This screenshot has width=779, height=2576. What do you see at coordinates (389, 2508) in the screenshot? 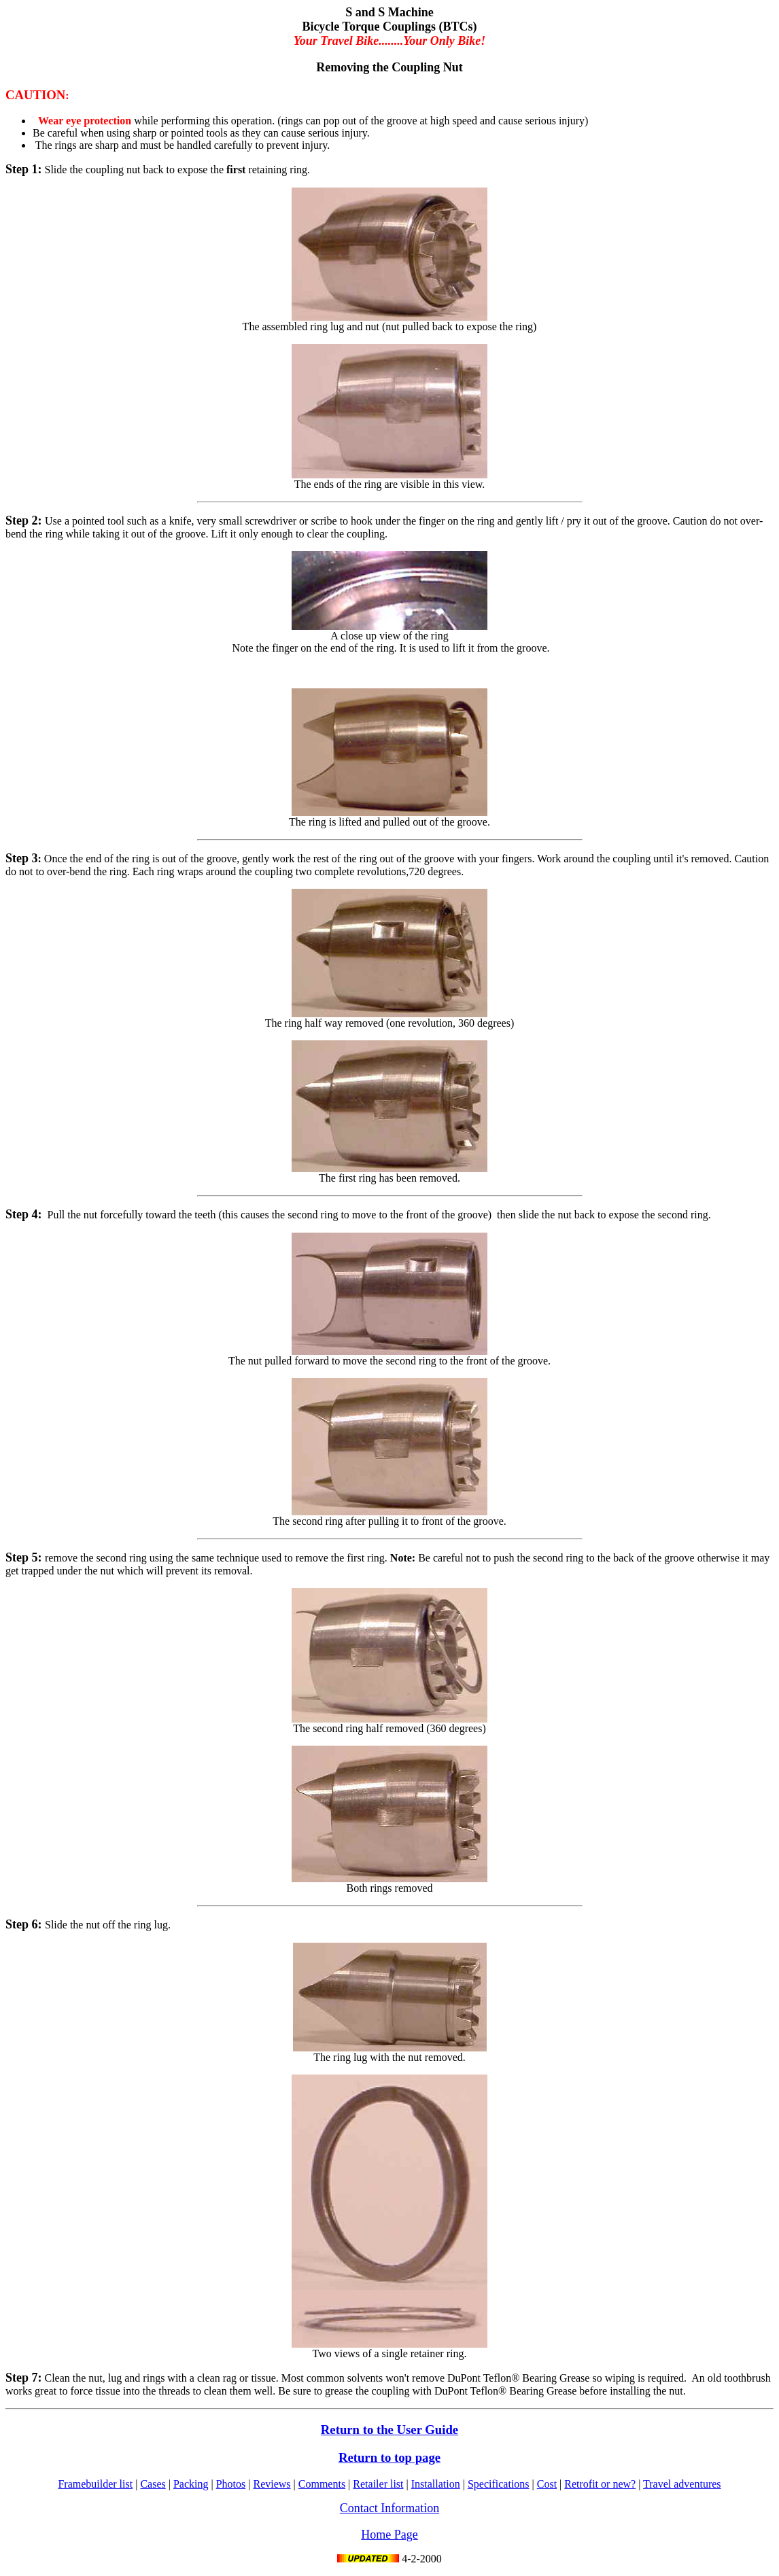
I see `Contact Information` at bounding box center [389, 2508].